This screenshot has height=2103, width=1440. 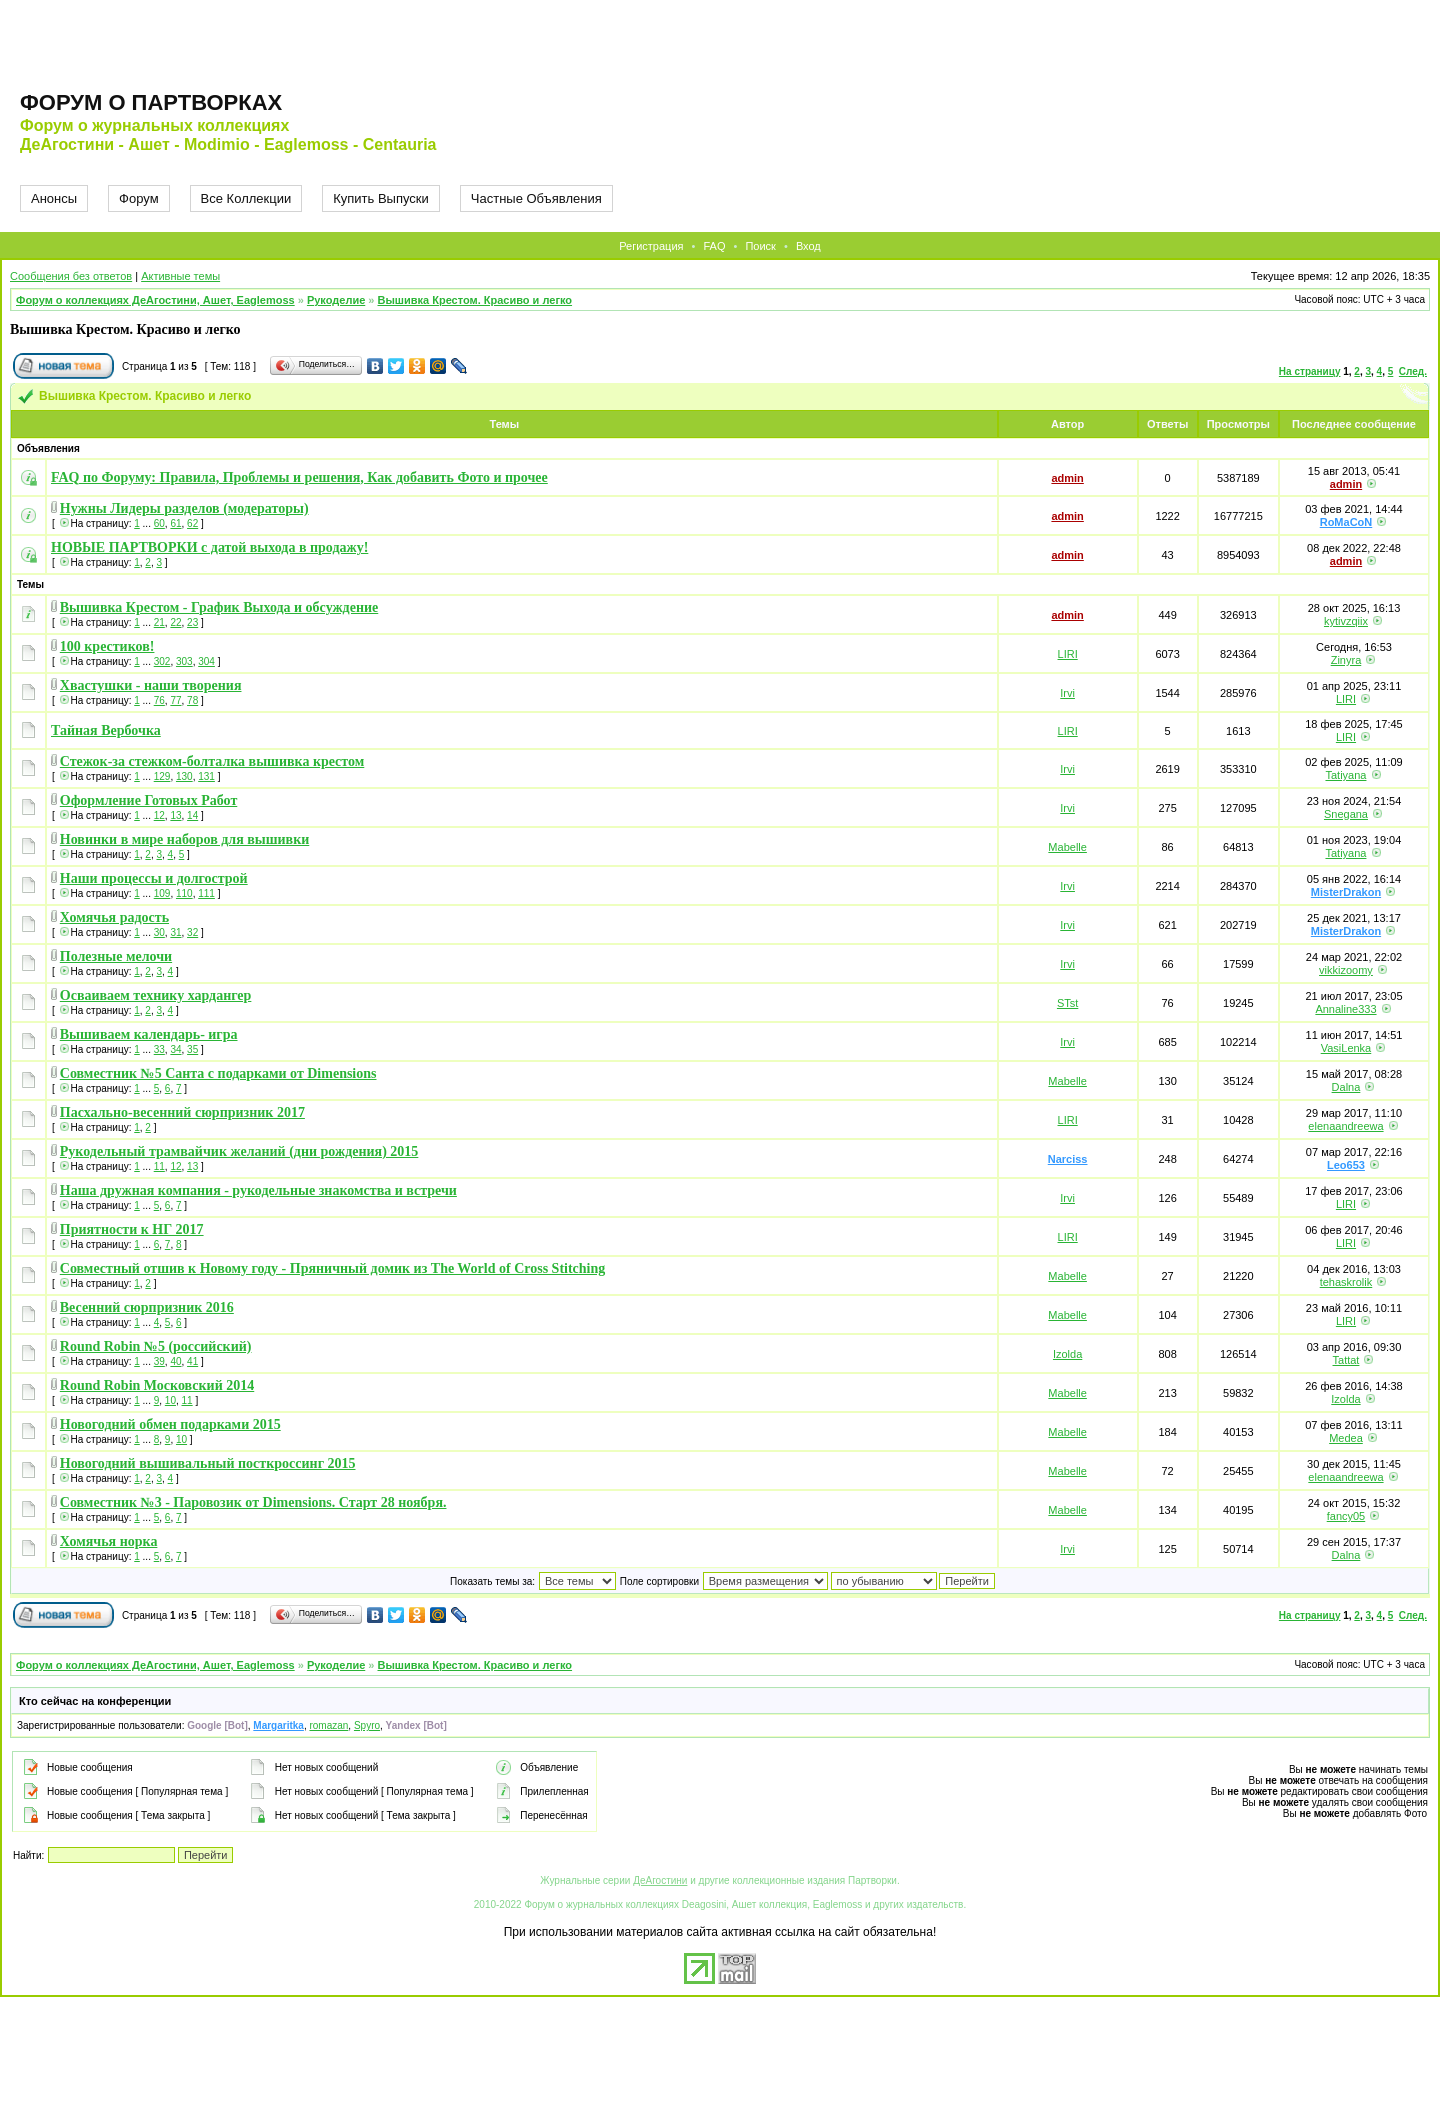 What do you see at coordinates (157, 1385) in the screenshot?
I see `Round Robin Московский 2014` at bounding box center [157, 1385].